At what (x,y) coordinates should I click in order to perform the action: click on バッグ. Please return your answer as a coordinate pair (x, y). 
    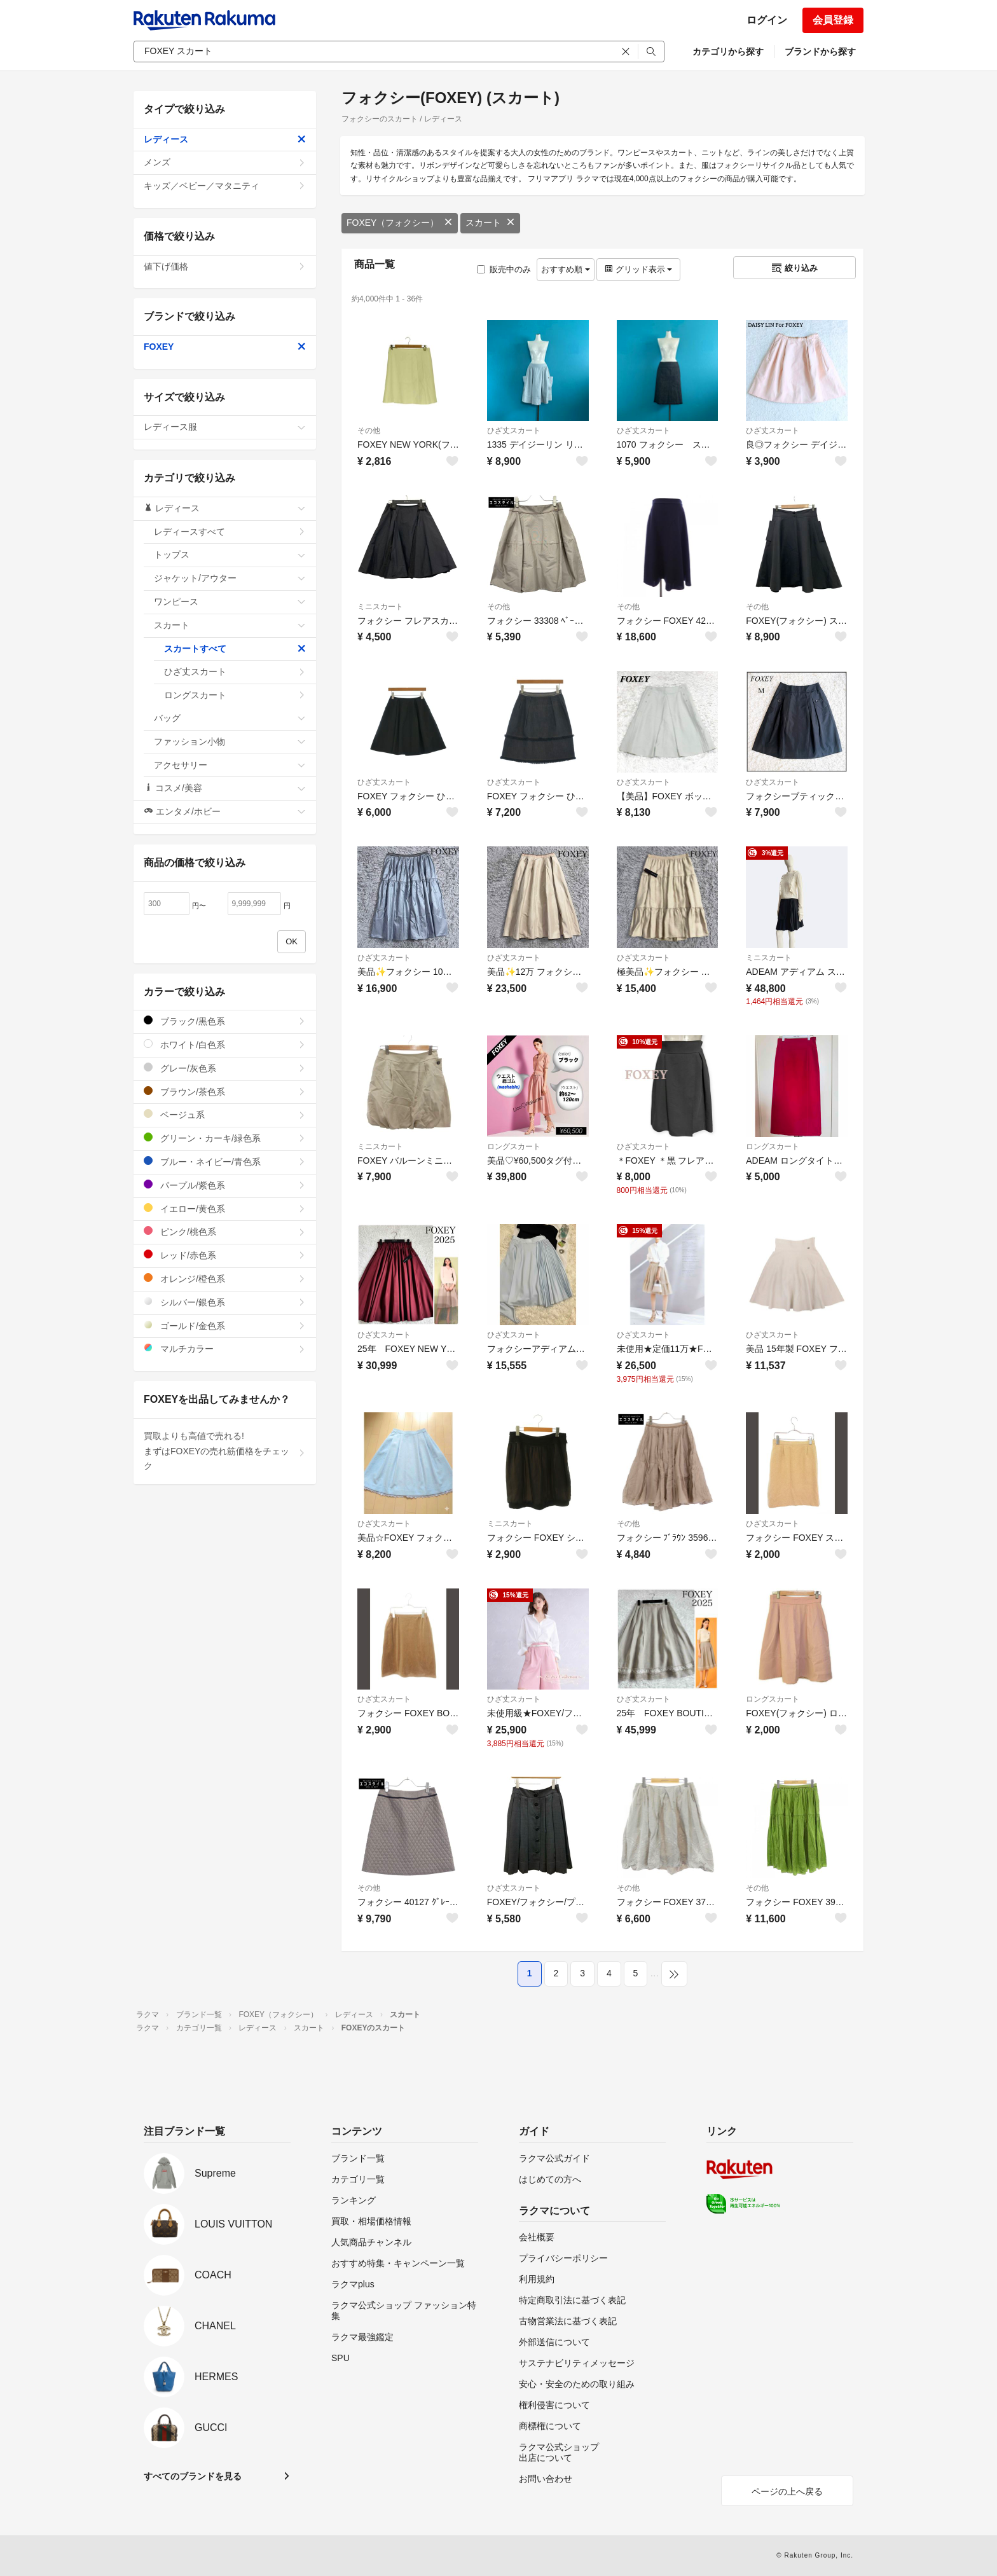
    Looking at the image, I should click on (230, 718).